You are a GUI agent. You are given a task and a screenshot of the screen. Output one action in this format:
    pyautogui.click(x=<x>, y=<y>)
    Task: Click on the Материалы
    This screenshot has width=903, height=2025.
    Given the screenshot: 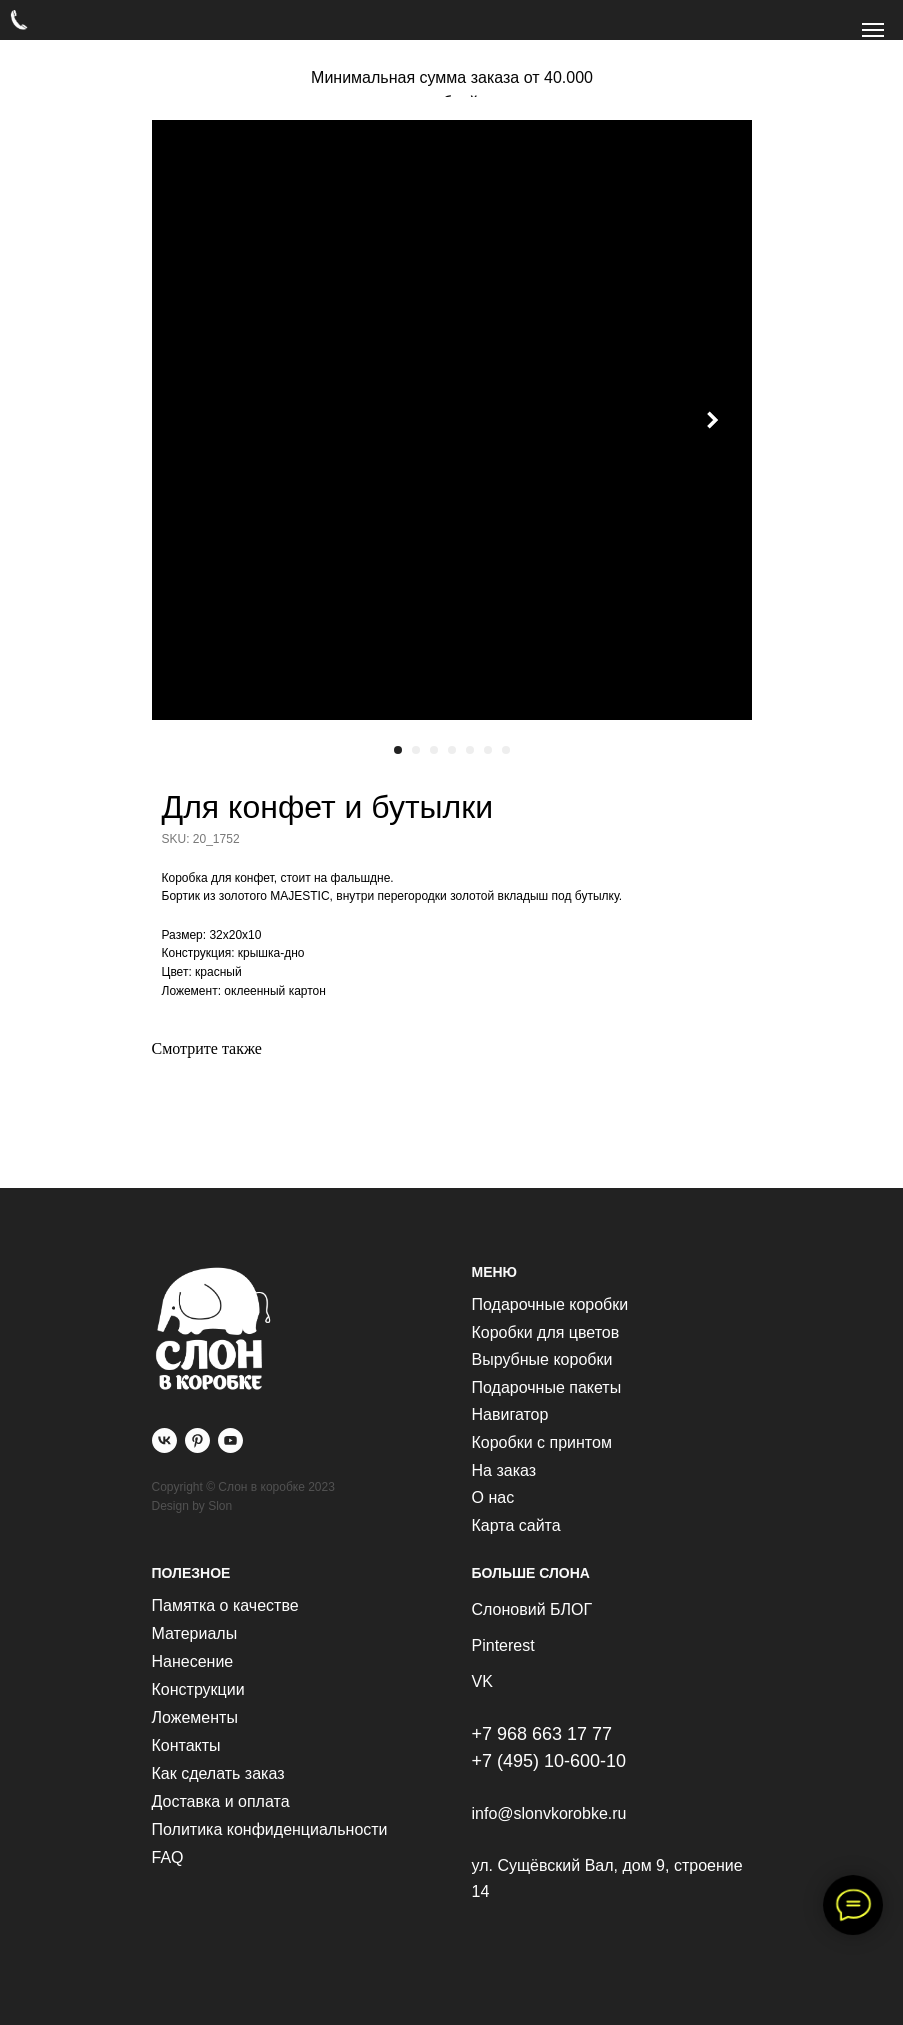 What is the action you would take?
    pyautogui.click(x=195, y=1633)
    